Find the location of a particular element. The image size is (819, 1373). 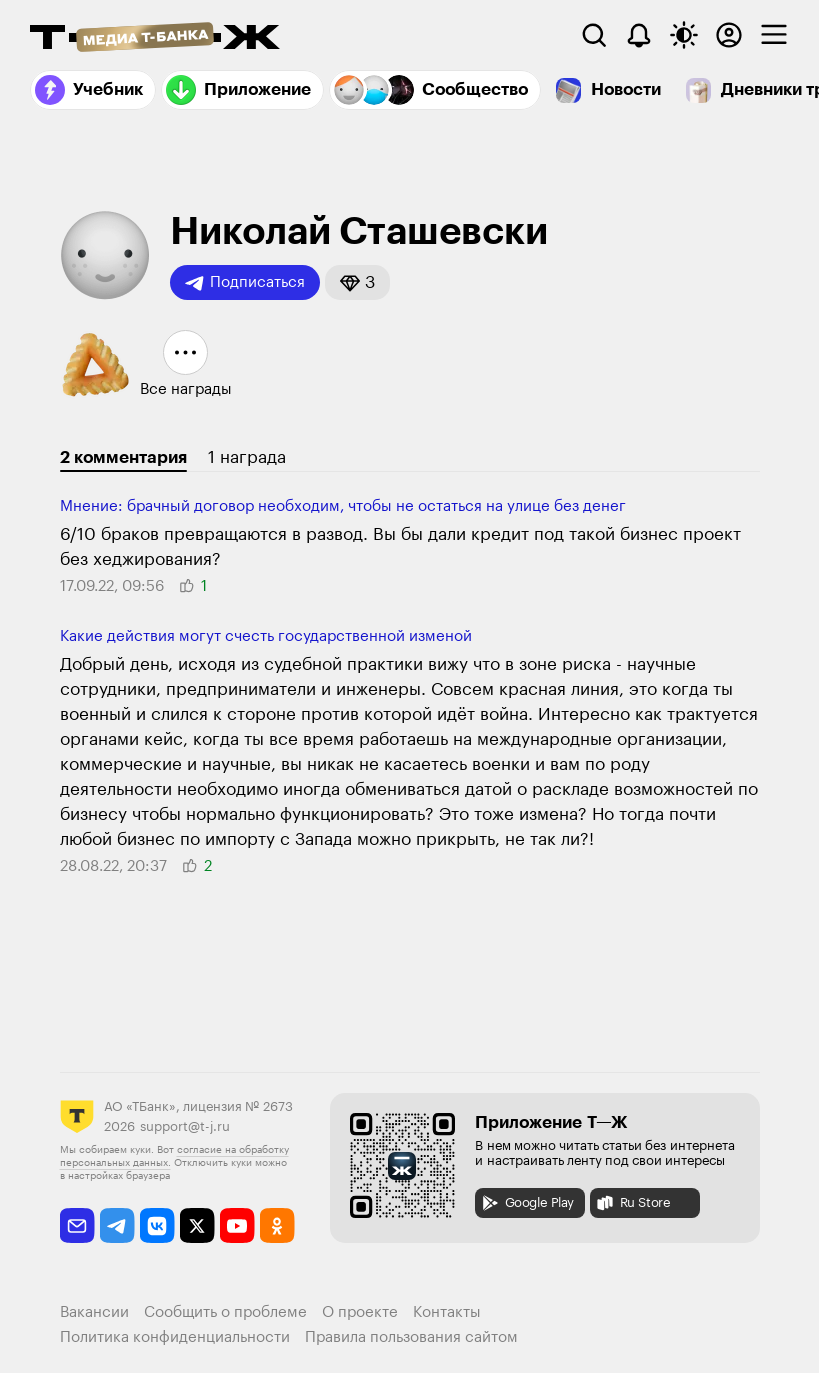

Мнение: брачный договор необходим, чтобы не остаться на улице без денег is located at coordinates (343, 506).